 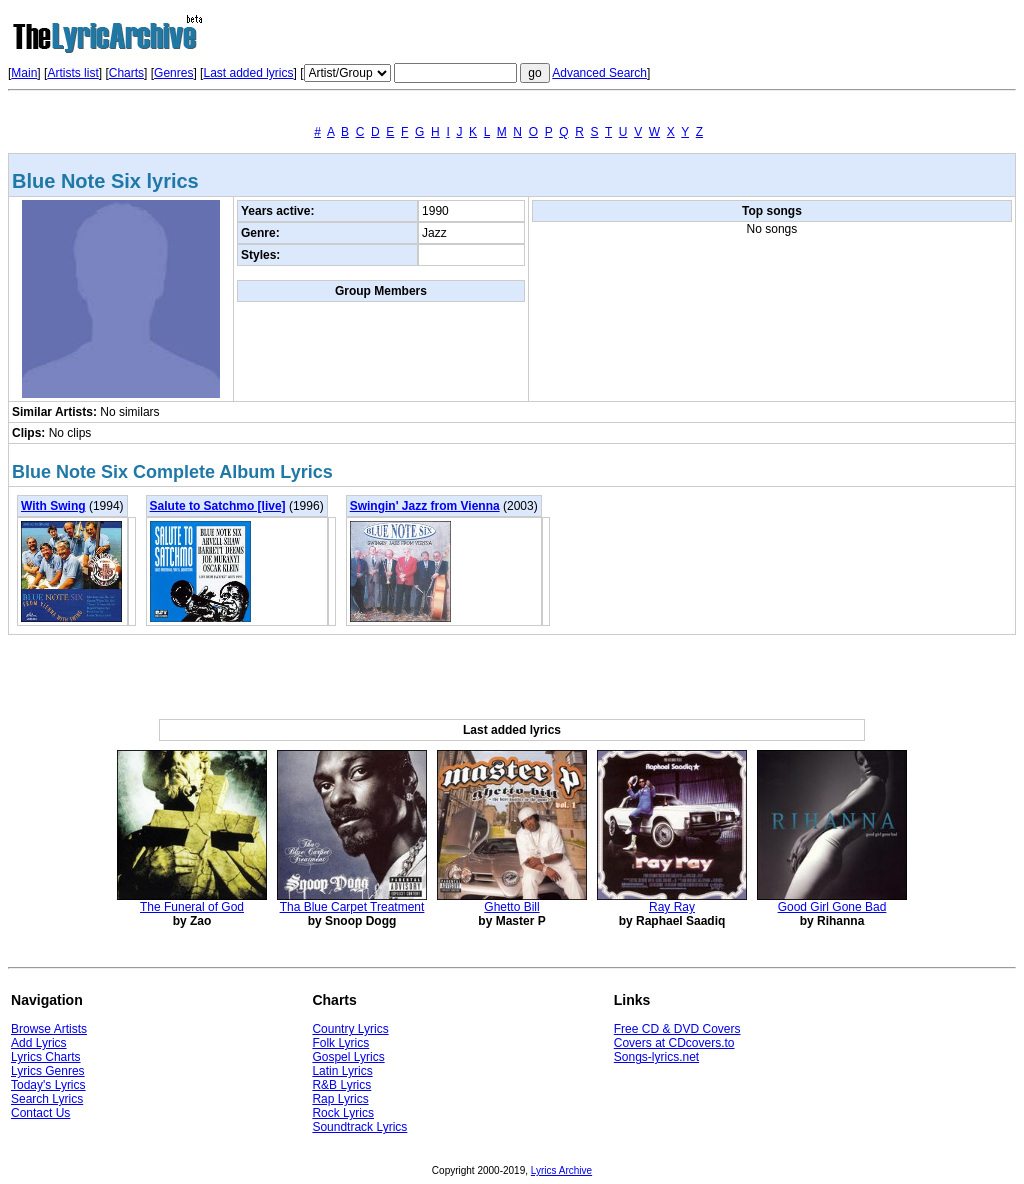 What do you see at coordinates (672, 907) in the screenshot?
I see `Ray Ray` at bounding box center [672, 907].